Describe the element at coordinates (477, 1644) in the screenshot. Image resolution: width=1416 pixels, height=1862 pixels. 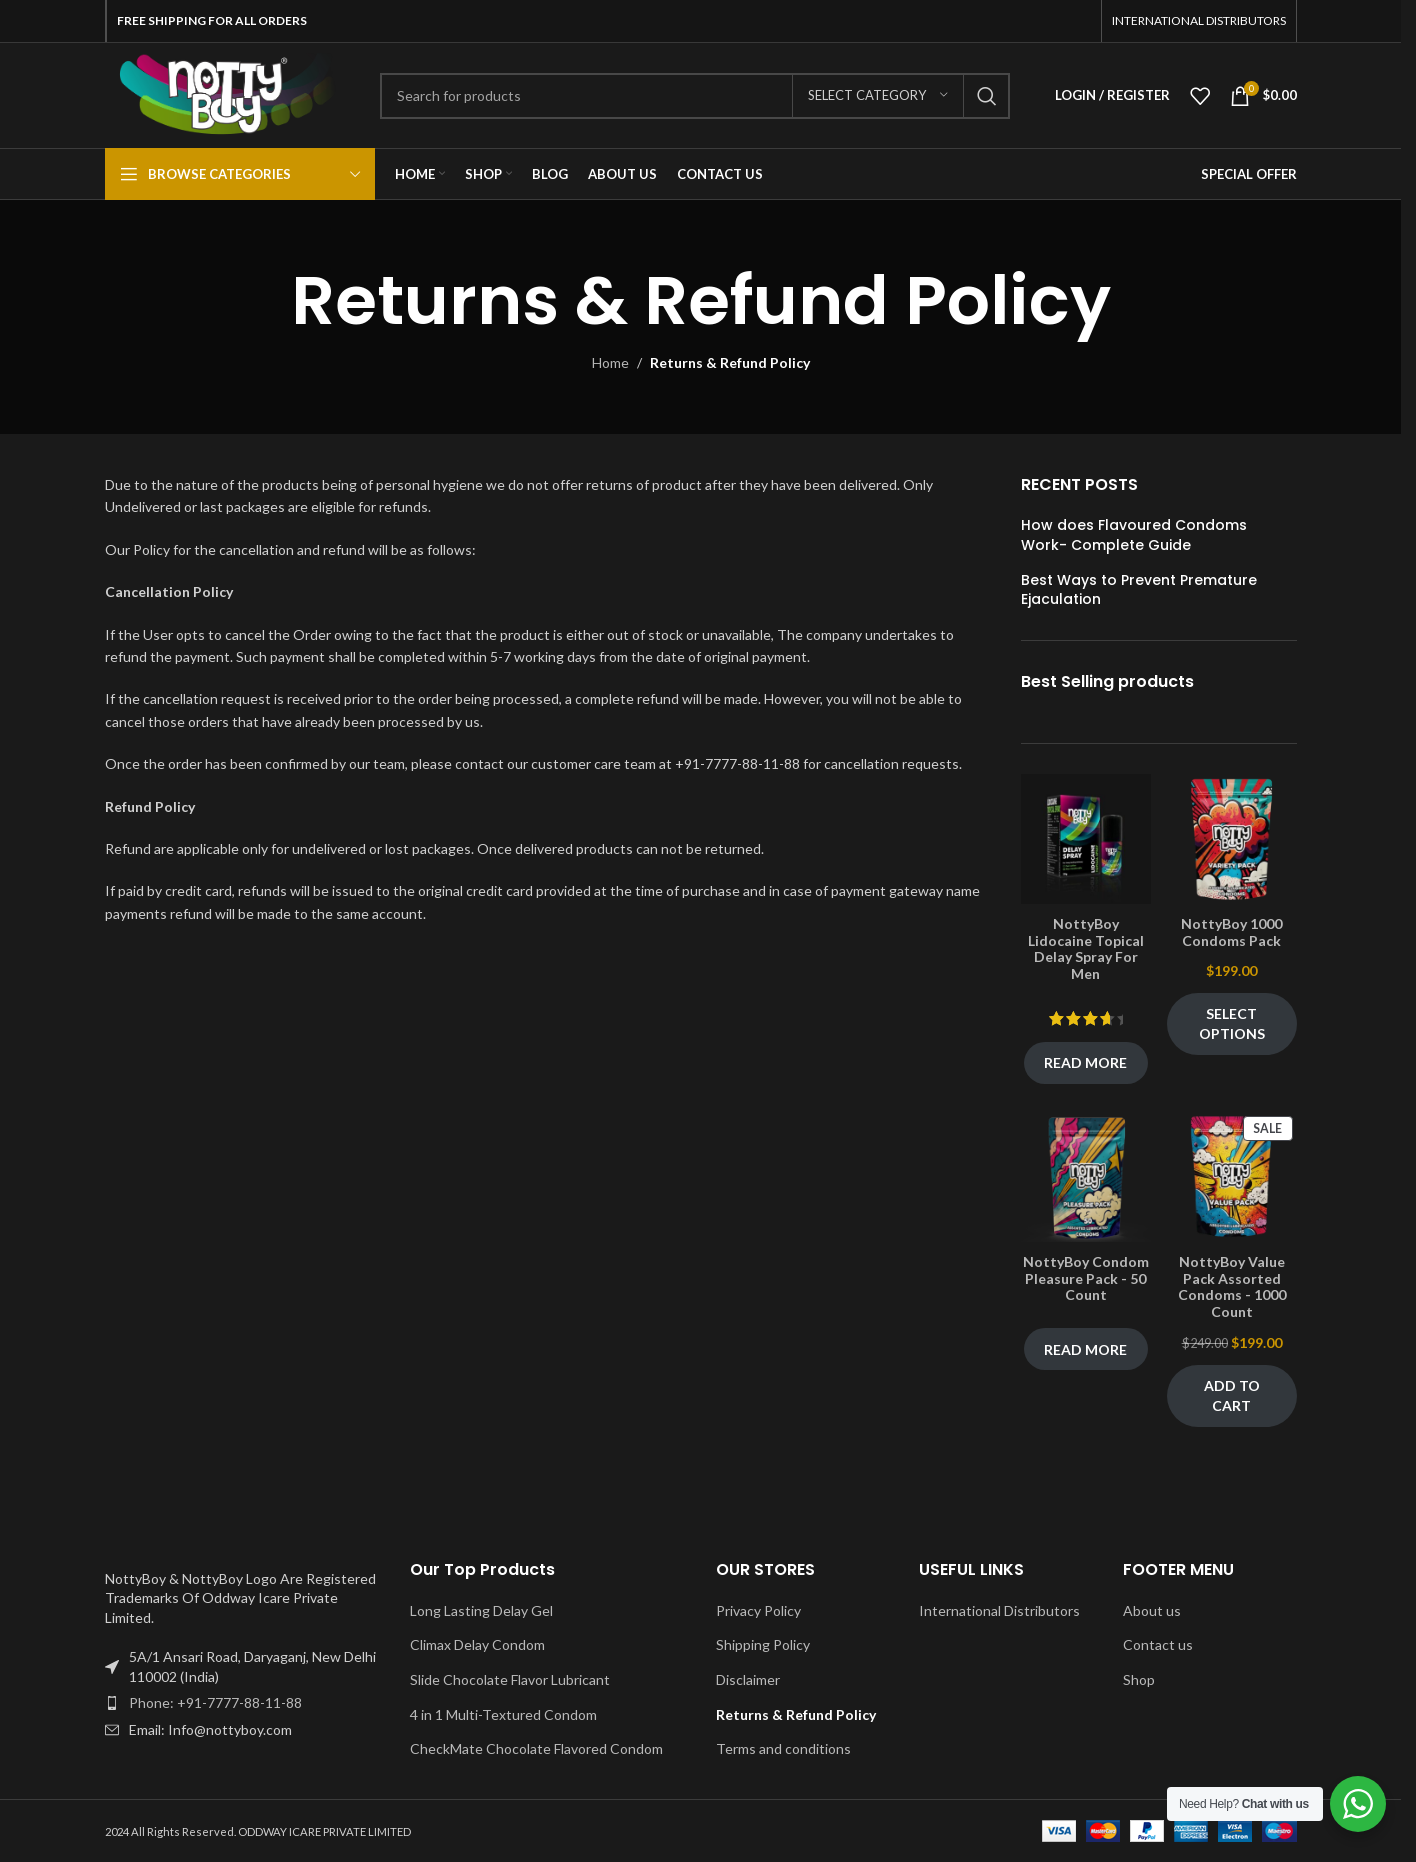
I see `Climax Delay Condom` at that location.